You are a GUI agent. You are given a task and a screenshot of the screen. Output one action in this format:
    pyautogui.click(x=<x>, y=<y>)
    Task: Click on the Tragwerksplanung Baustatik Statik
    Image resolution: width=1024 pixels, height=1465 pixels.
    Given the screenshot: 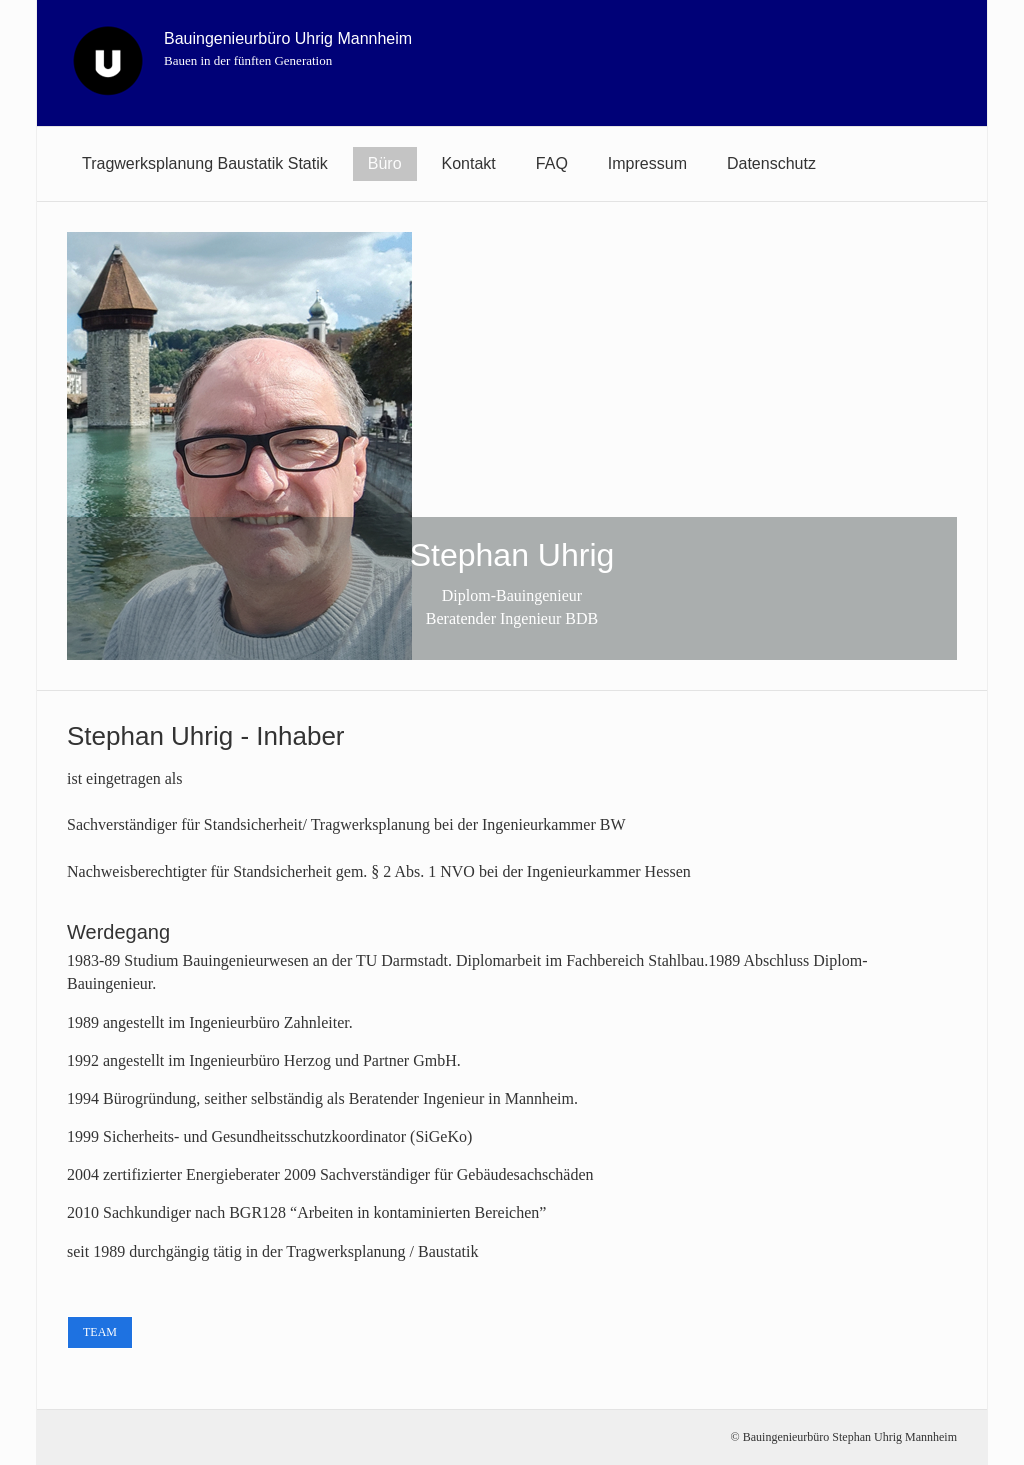 What is the action you would take?
    pyautogui.click(x=205, y=163)
    